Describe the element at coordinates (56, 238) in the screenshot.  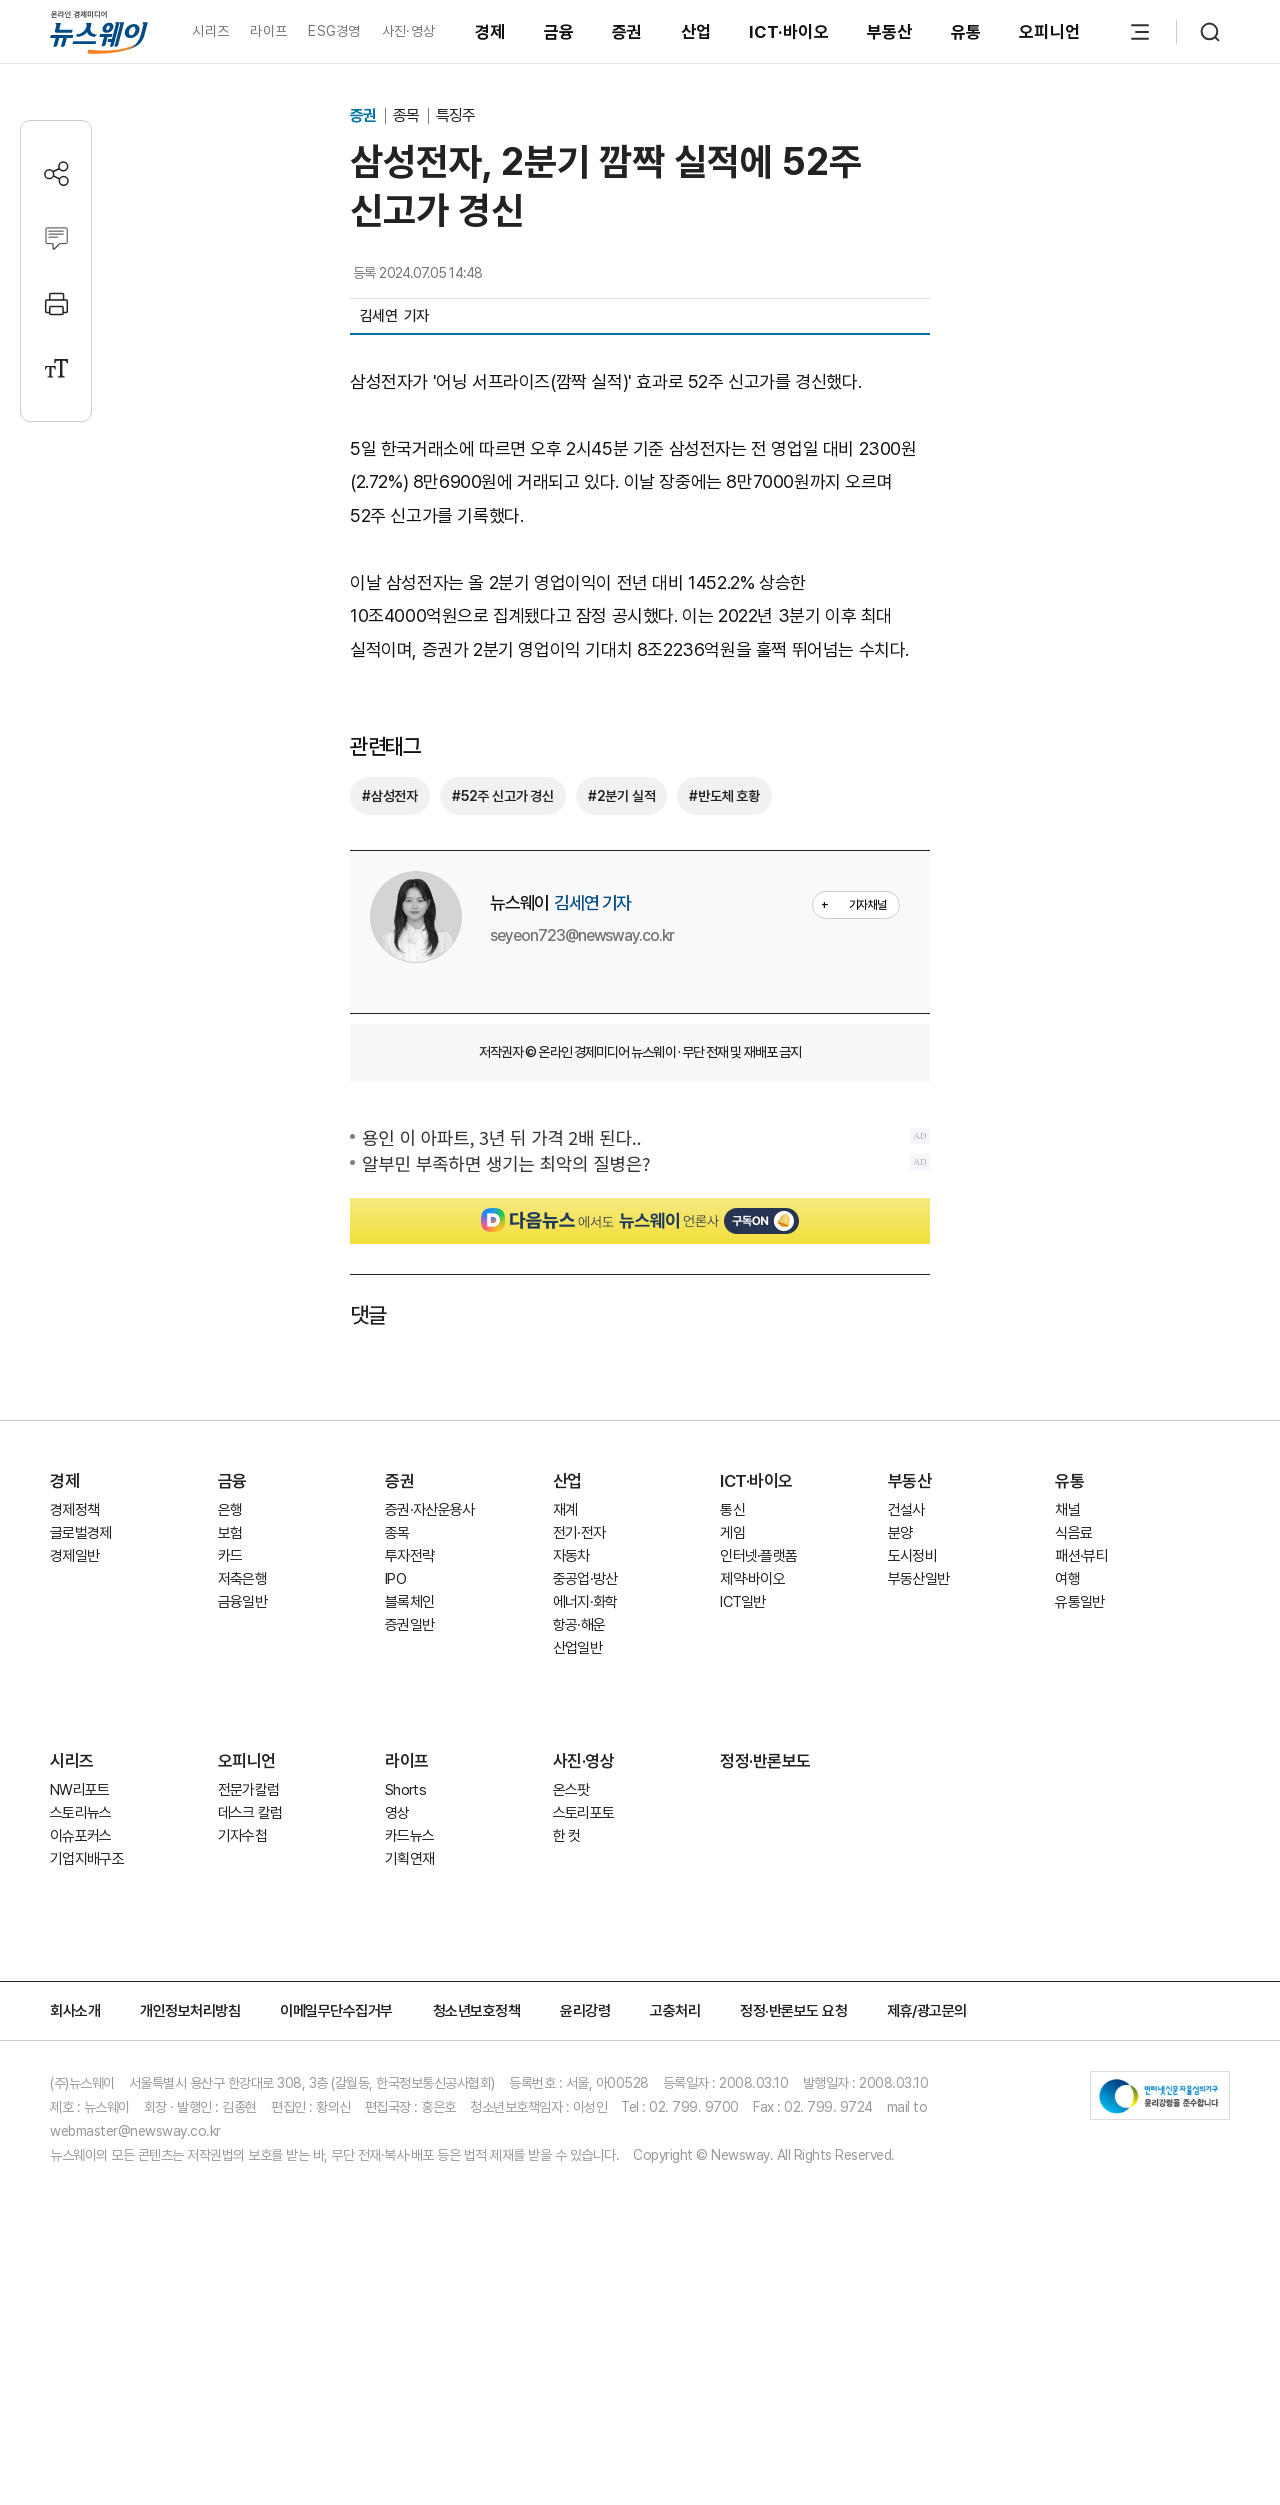
I see `[댓글작성]` at that location.